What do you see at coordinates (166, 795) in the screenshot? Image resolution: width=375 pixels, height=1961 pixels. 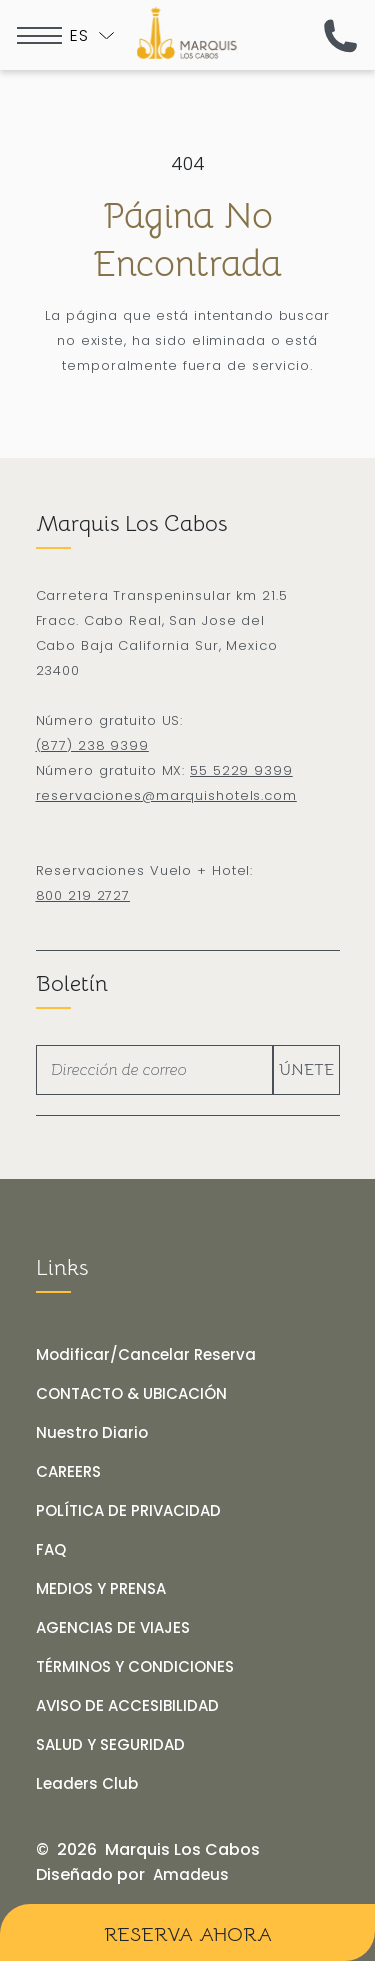 I see `reservaciones@marquishotels.com` at bounding box center [166, 795].